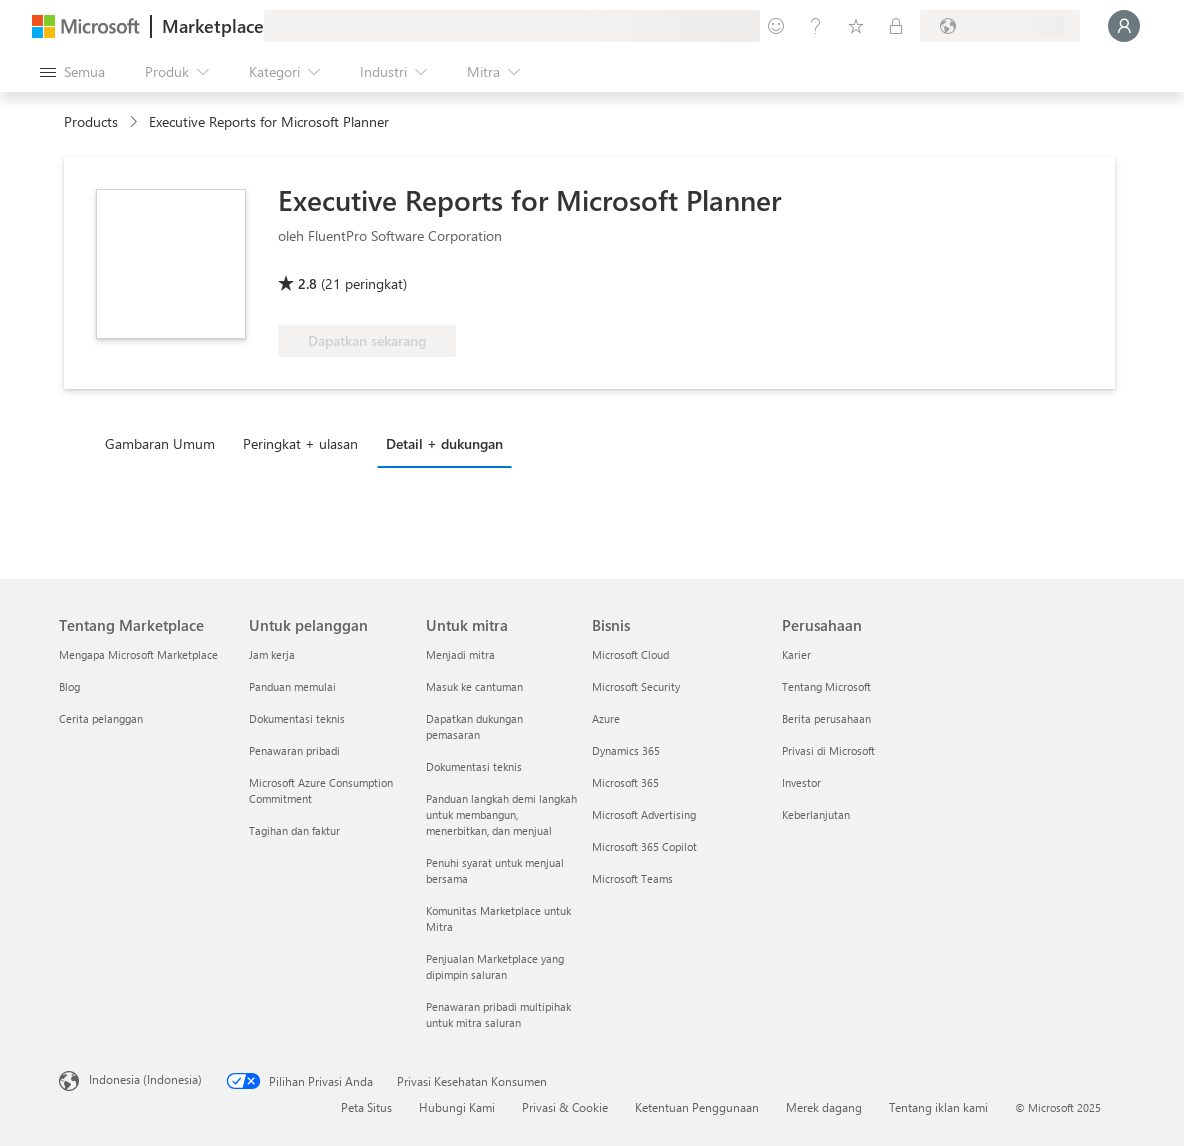  I want to click on Penawaran pribadi [Penawaran pribadi Untuk pelanggan], so click(294, 750).